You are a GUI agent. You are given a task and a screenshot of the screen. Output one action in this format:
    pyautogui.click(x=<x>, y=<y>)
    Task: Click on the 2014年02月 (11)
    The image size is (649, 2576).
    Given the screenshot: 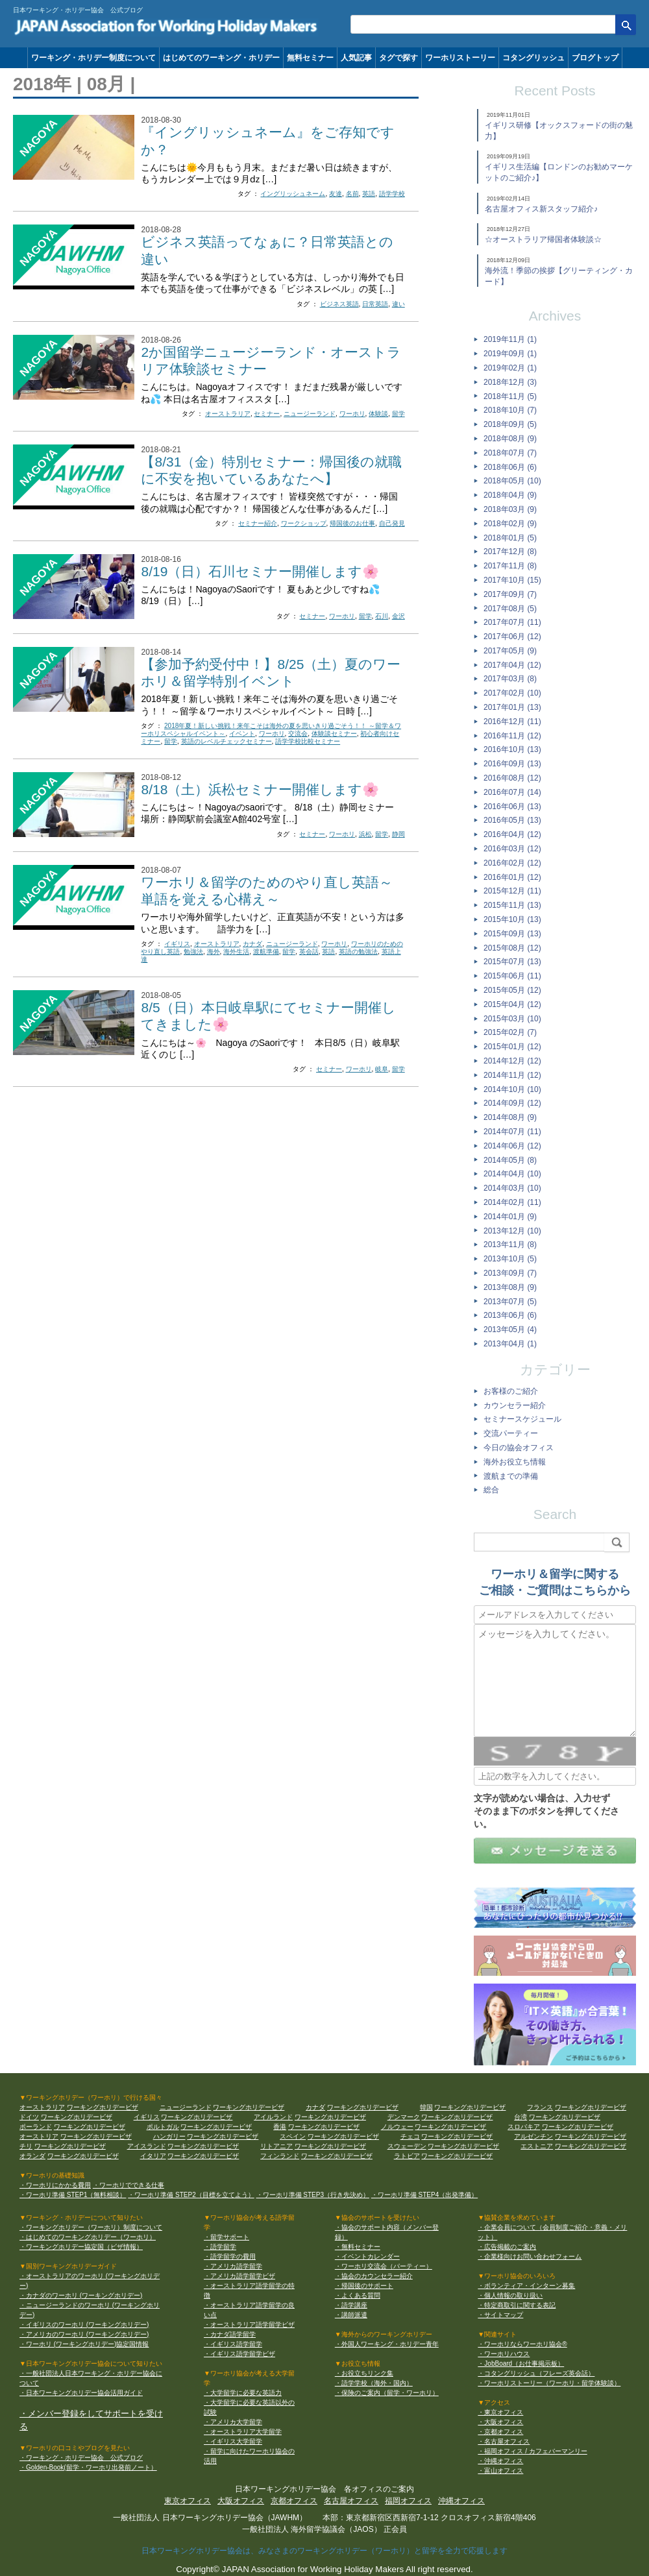 What is the action you would take?
    pyautogui.click(x=512, y=1202)
    